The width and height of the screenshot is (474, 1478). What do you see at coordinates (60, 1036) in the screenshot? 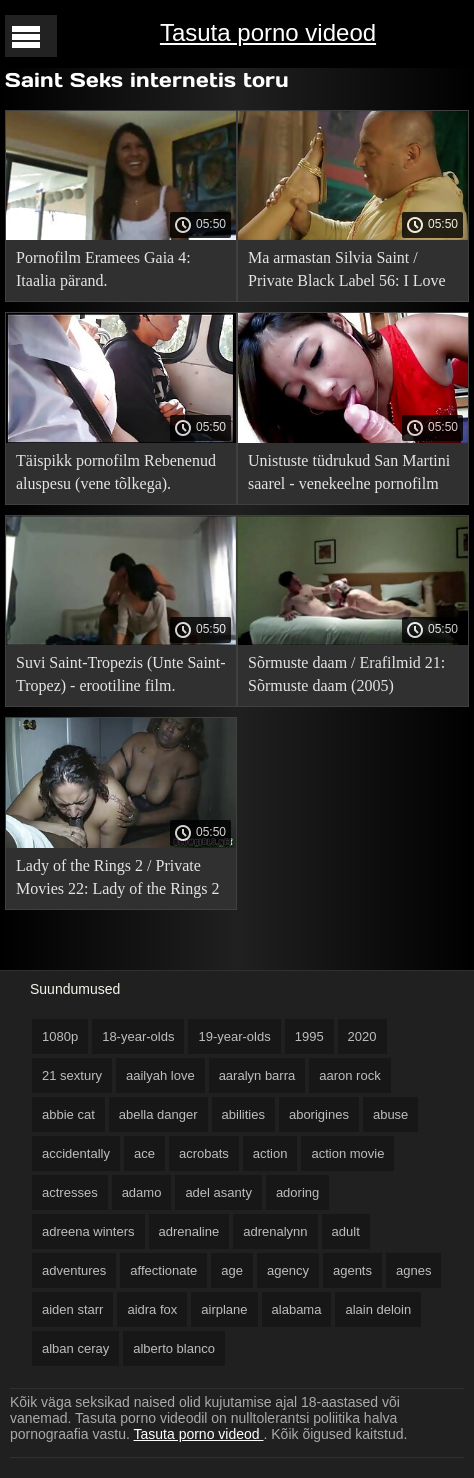
I see `1080p` at bounding box center [60, 1036].